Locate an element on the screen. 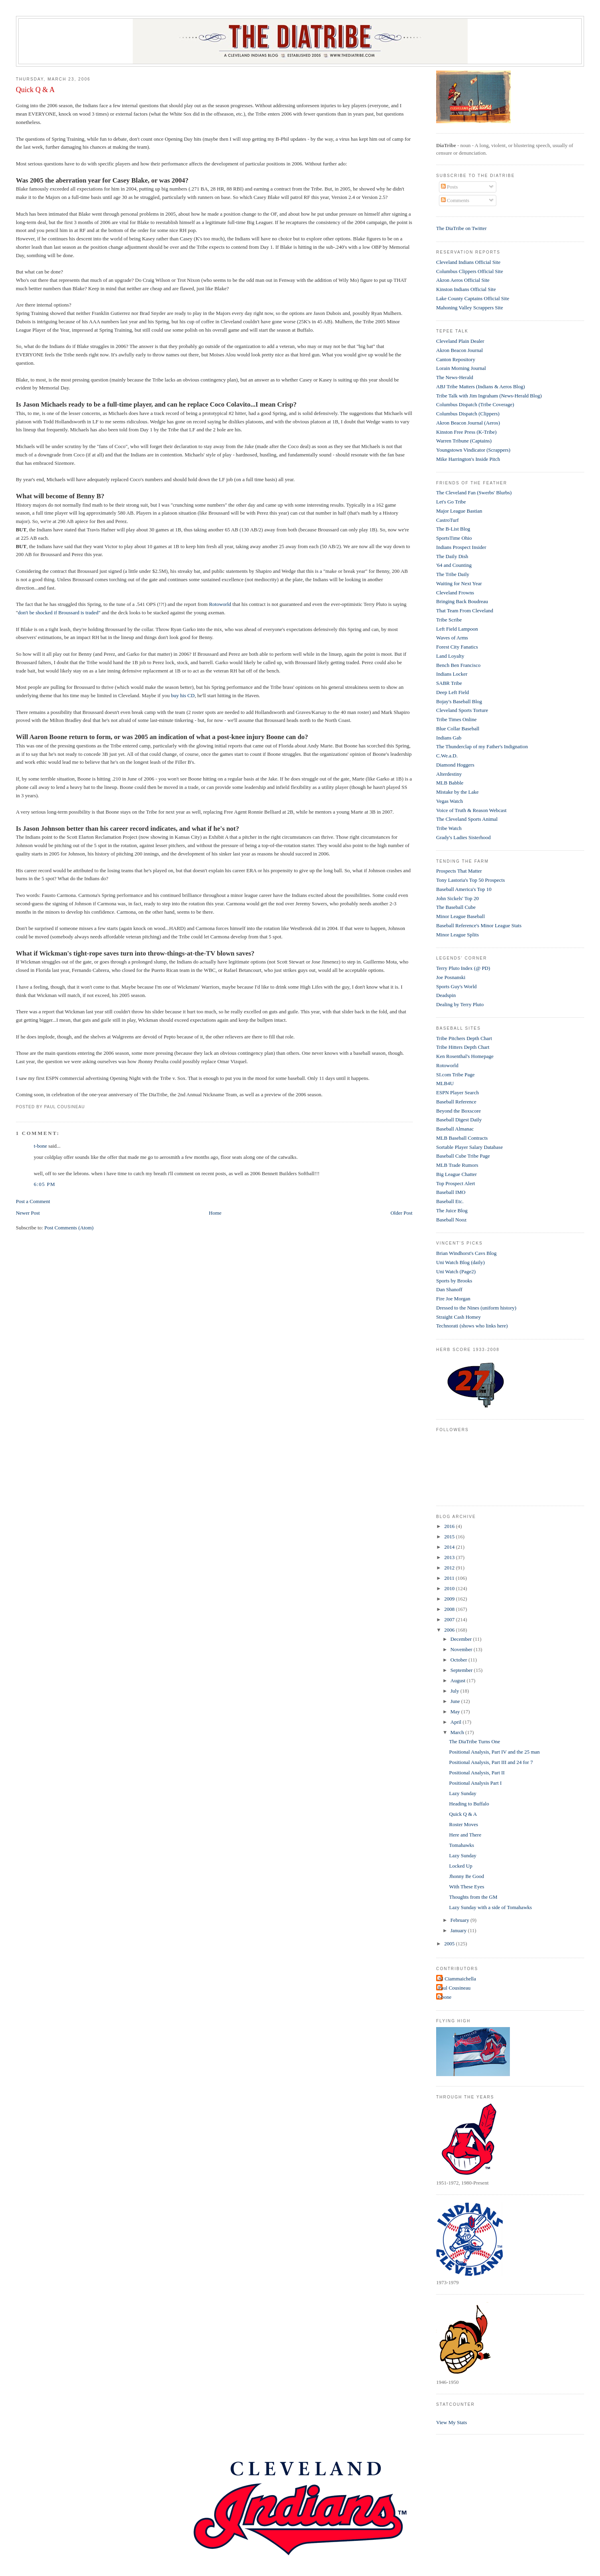 The image size is (600, 2576). Terry Pluto Index (@ PD) is located at coordinates (463, 968).